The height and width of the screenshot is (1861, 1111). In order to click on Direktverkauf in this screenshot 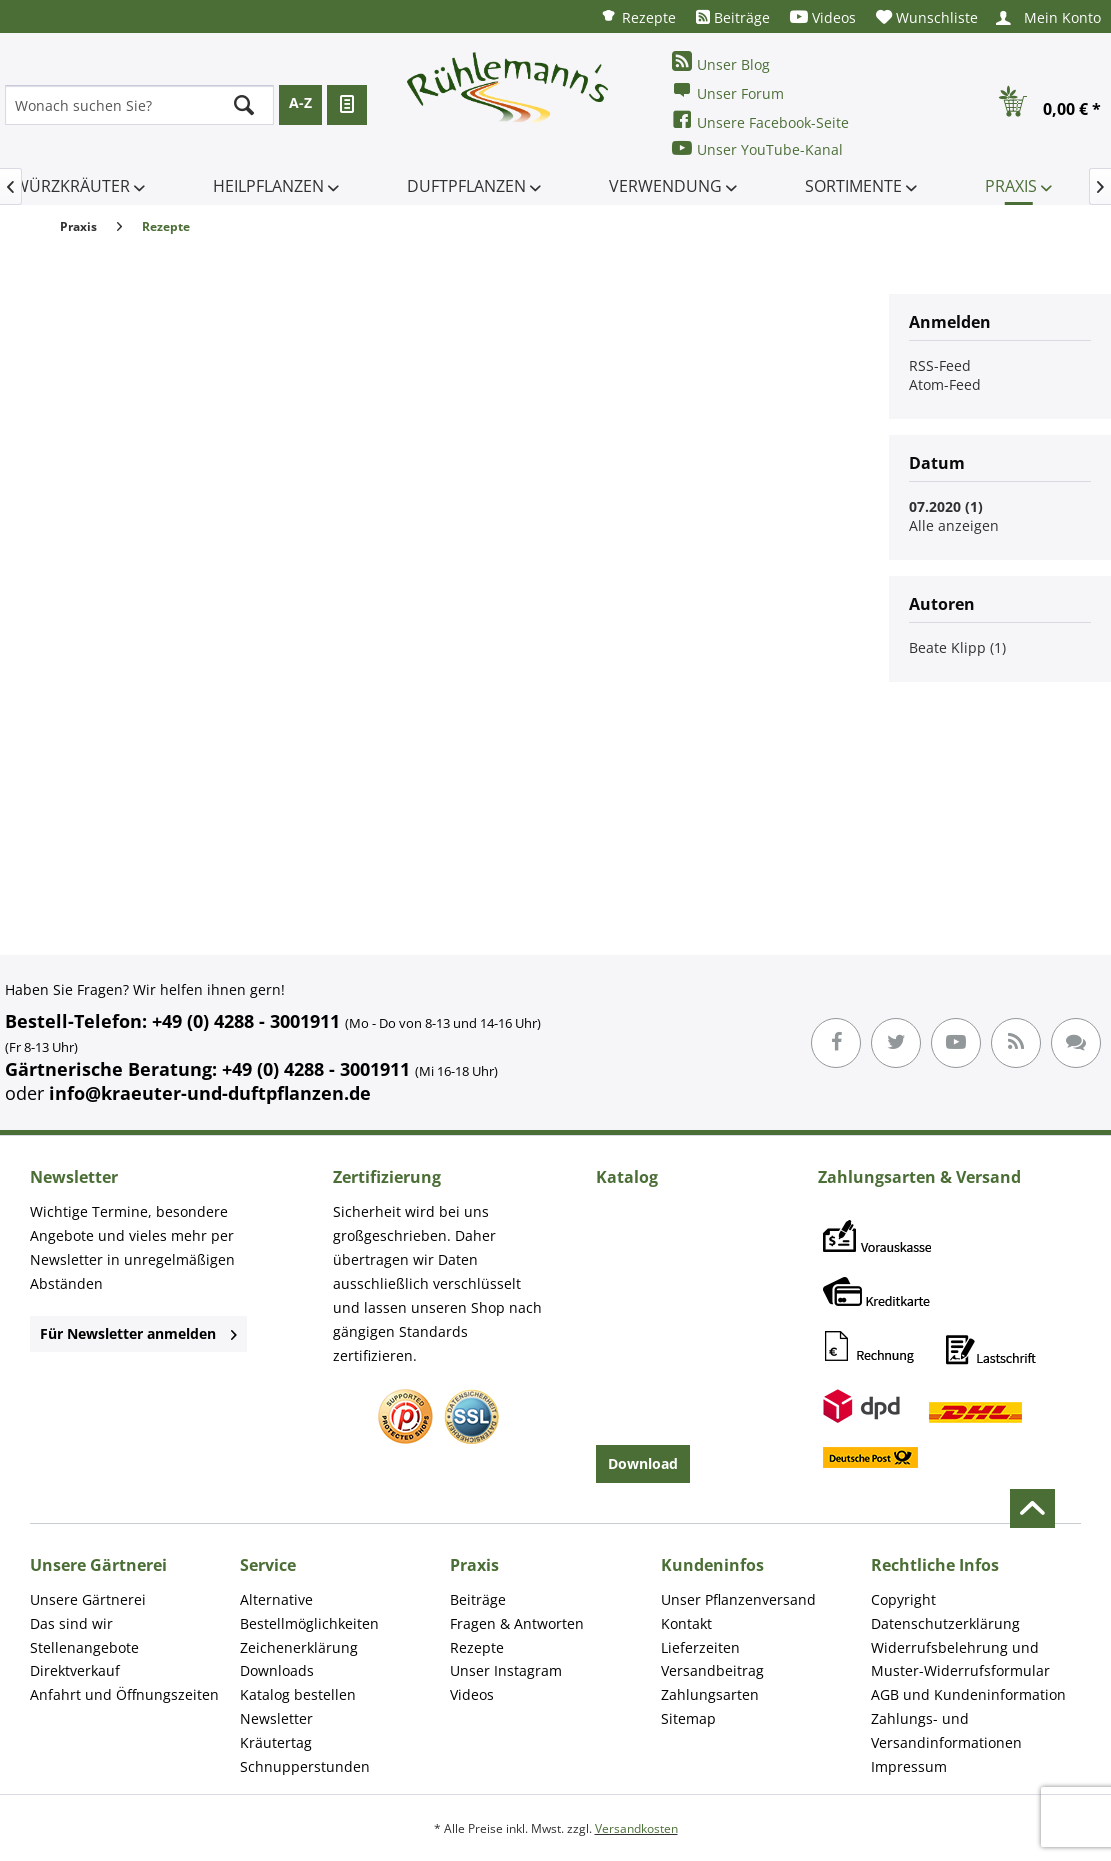, I will do `click(75, 1670)`.